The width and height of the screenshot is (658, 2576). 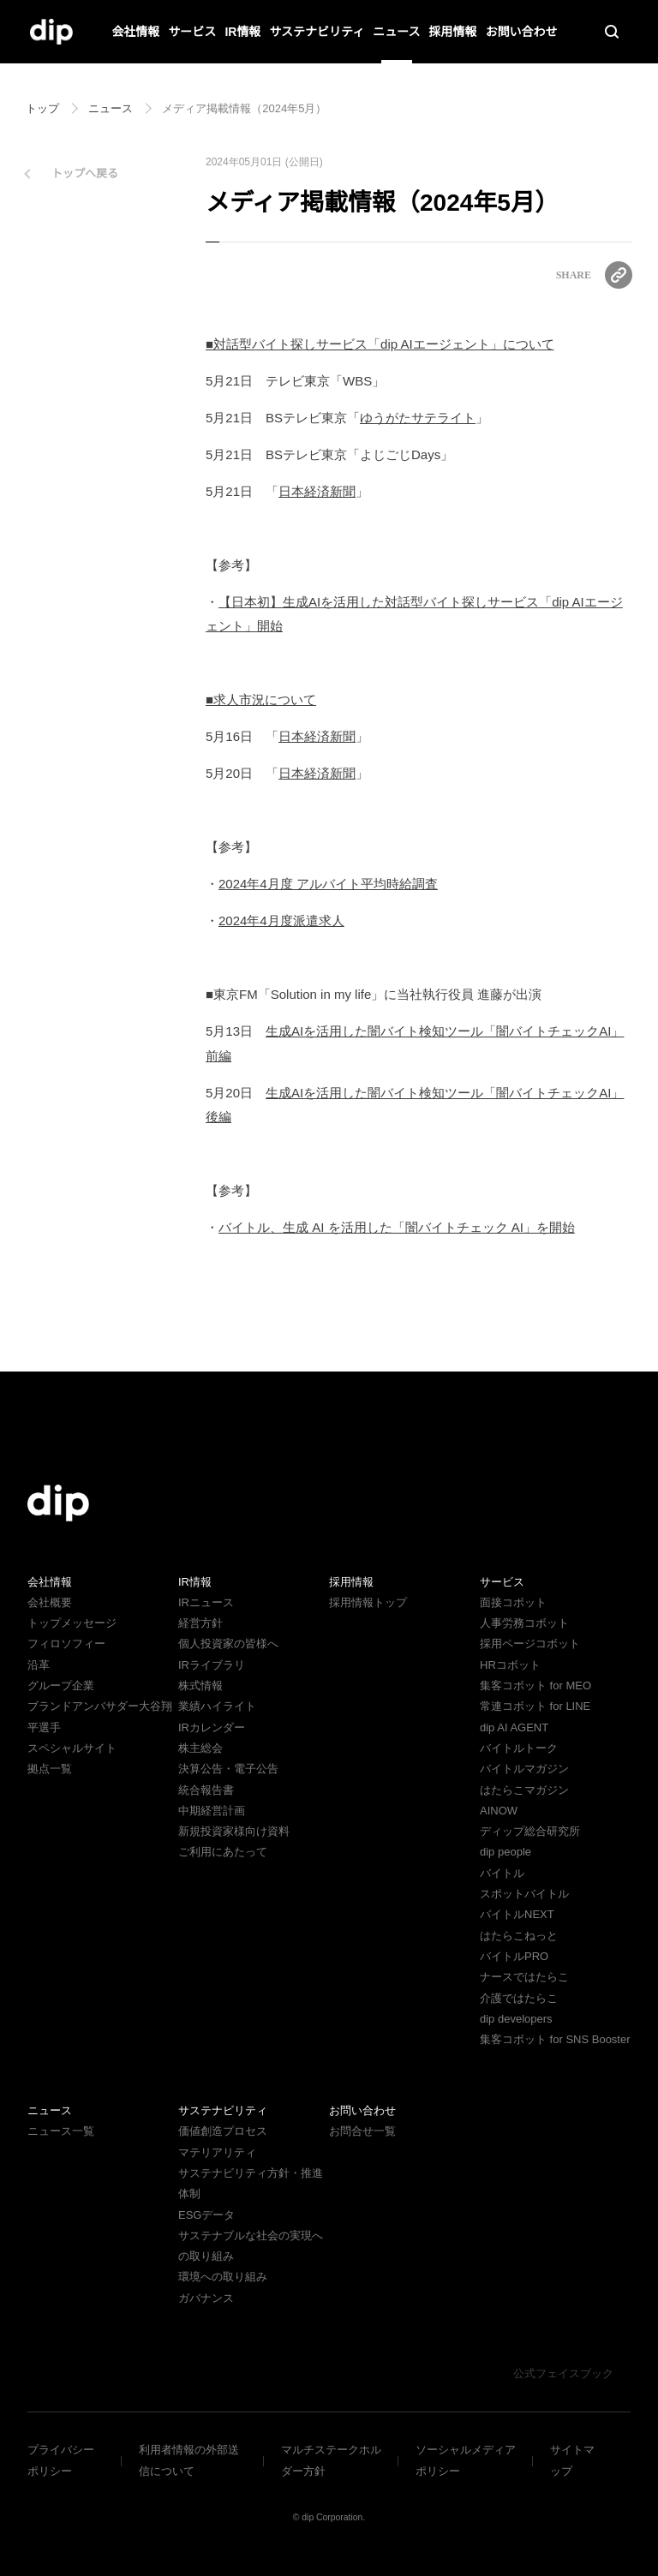 I want to click on IRカレンダー, so click(x=210, y=1727).